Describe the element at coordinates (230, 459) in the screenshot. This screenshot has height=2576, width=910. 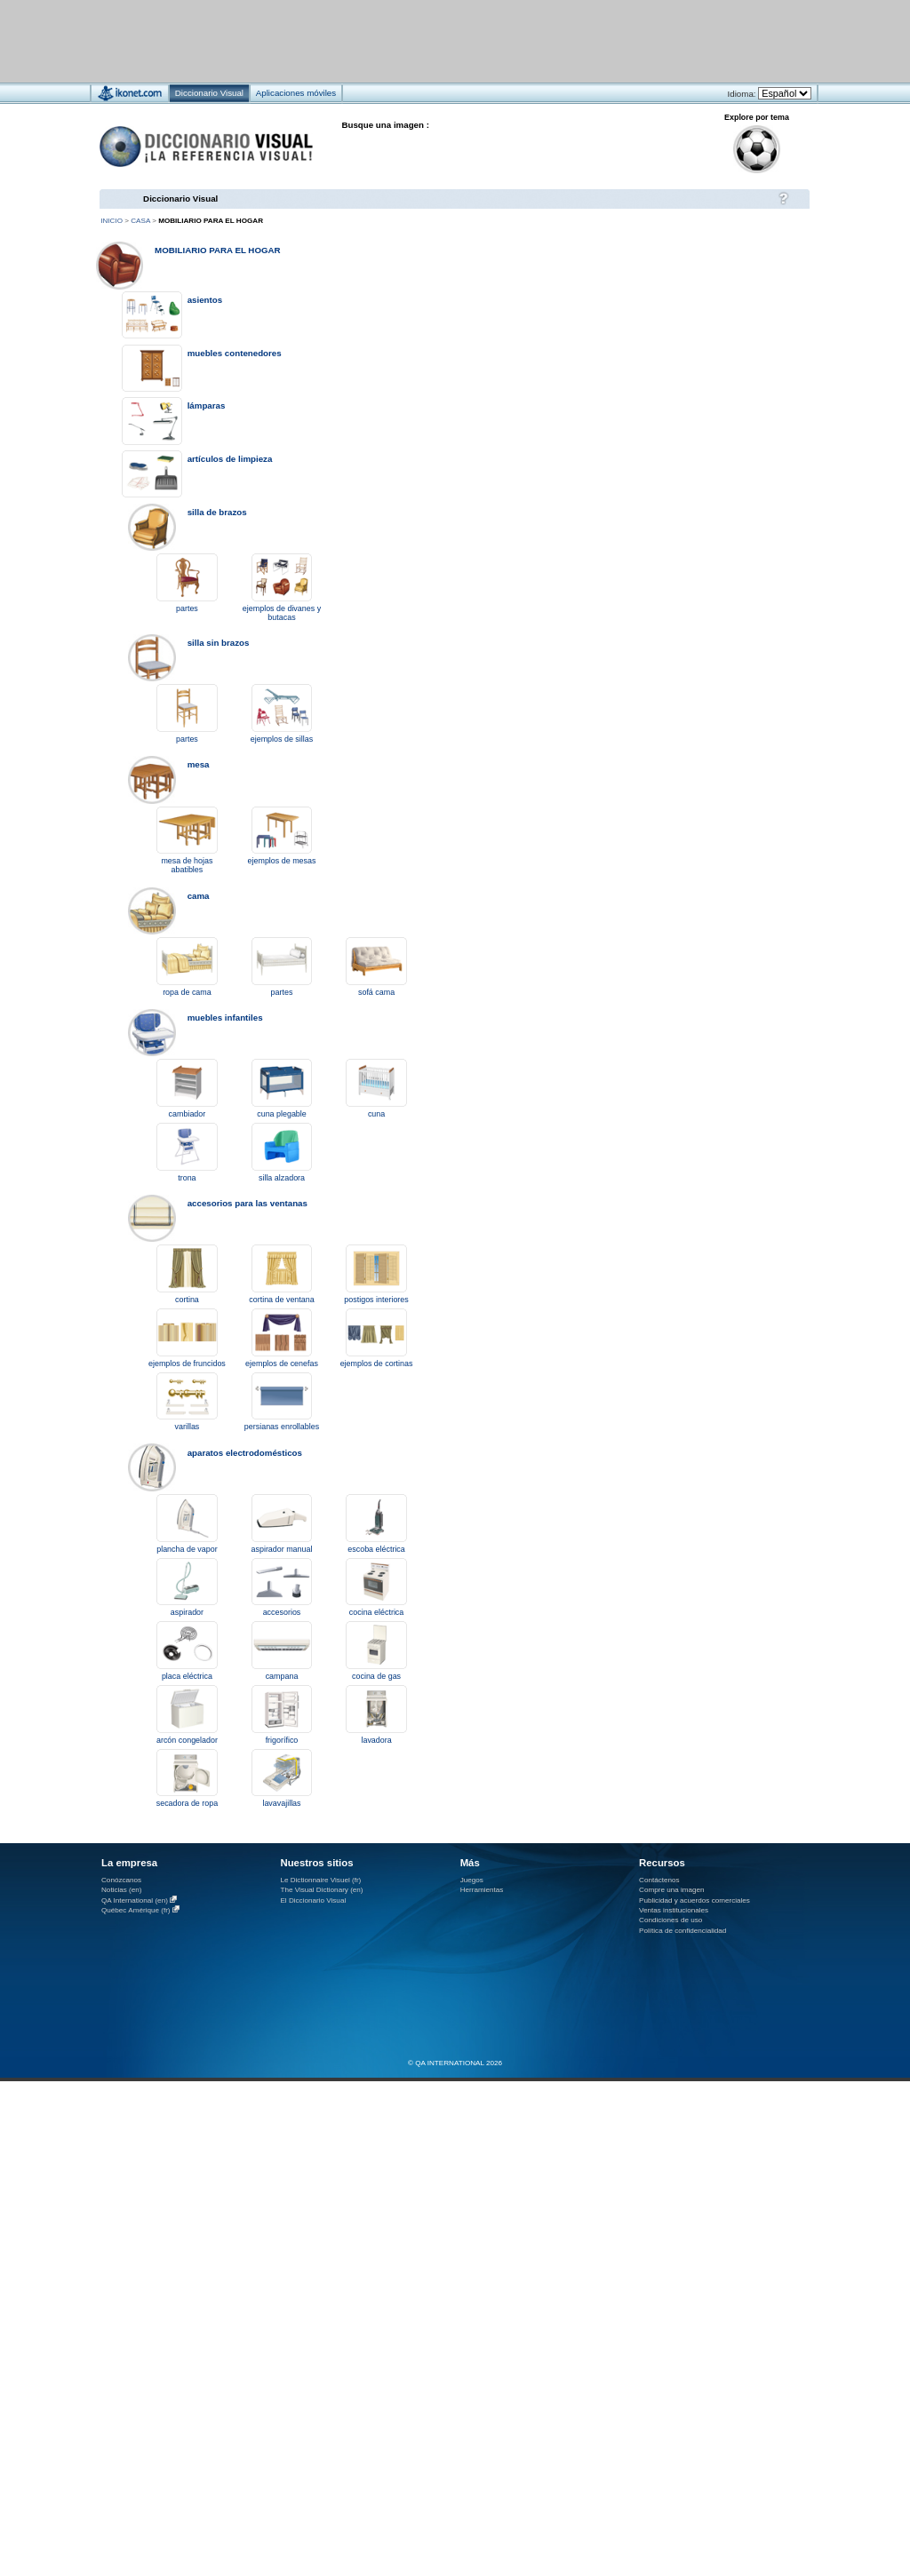
I see `artículos de limpieza` at that location.